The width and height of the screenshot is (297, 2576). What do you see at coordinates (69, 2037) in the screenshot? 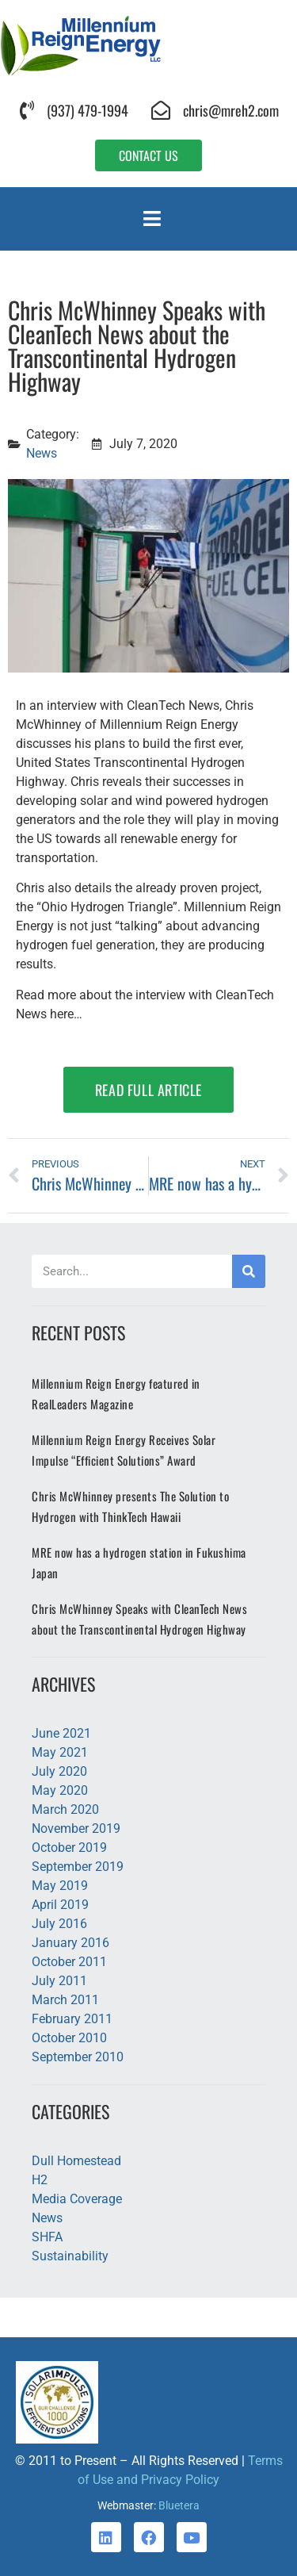
I see `October 2010` at bounding box center [69, 2037].